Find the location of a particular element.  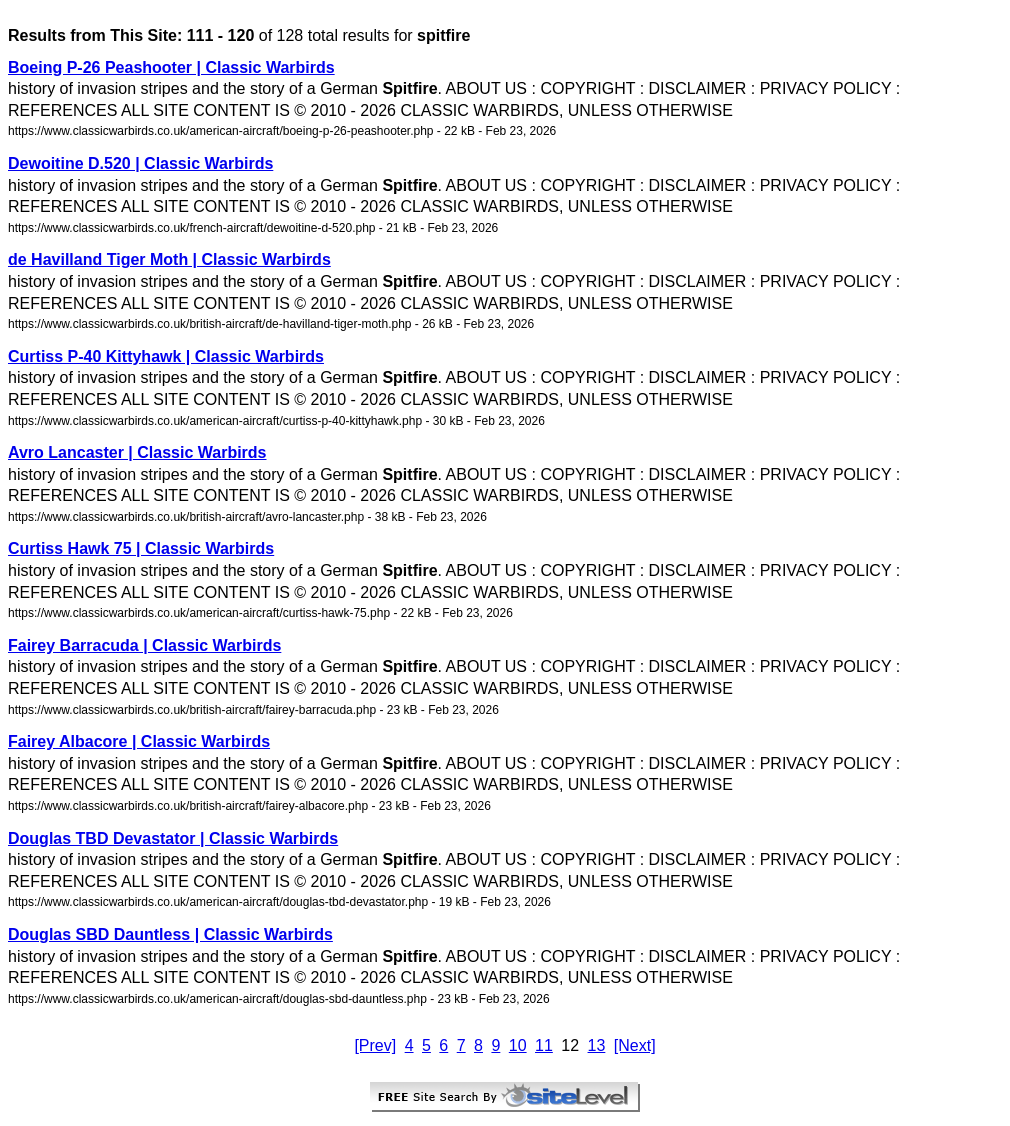

Avro Lancaster | Classic Warbirds is located at coordinates (137, 452).